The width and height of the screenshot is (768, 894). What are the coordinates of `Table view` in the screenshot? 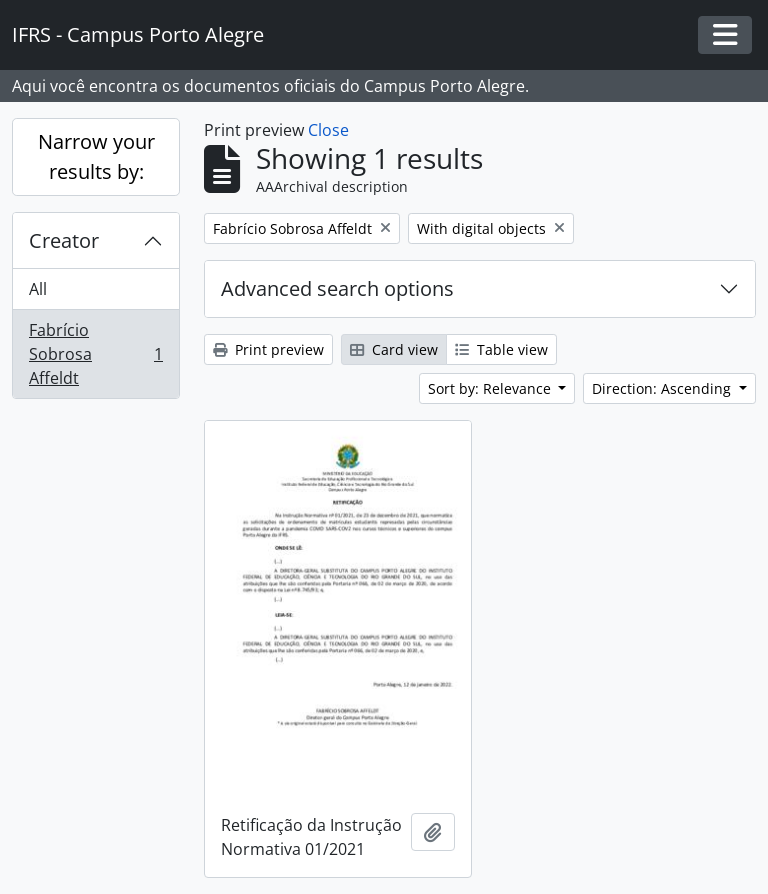 It's located at (501, 349).